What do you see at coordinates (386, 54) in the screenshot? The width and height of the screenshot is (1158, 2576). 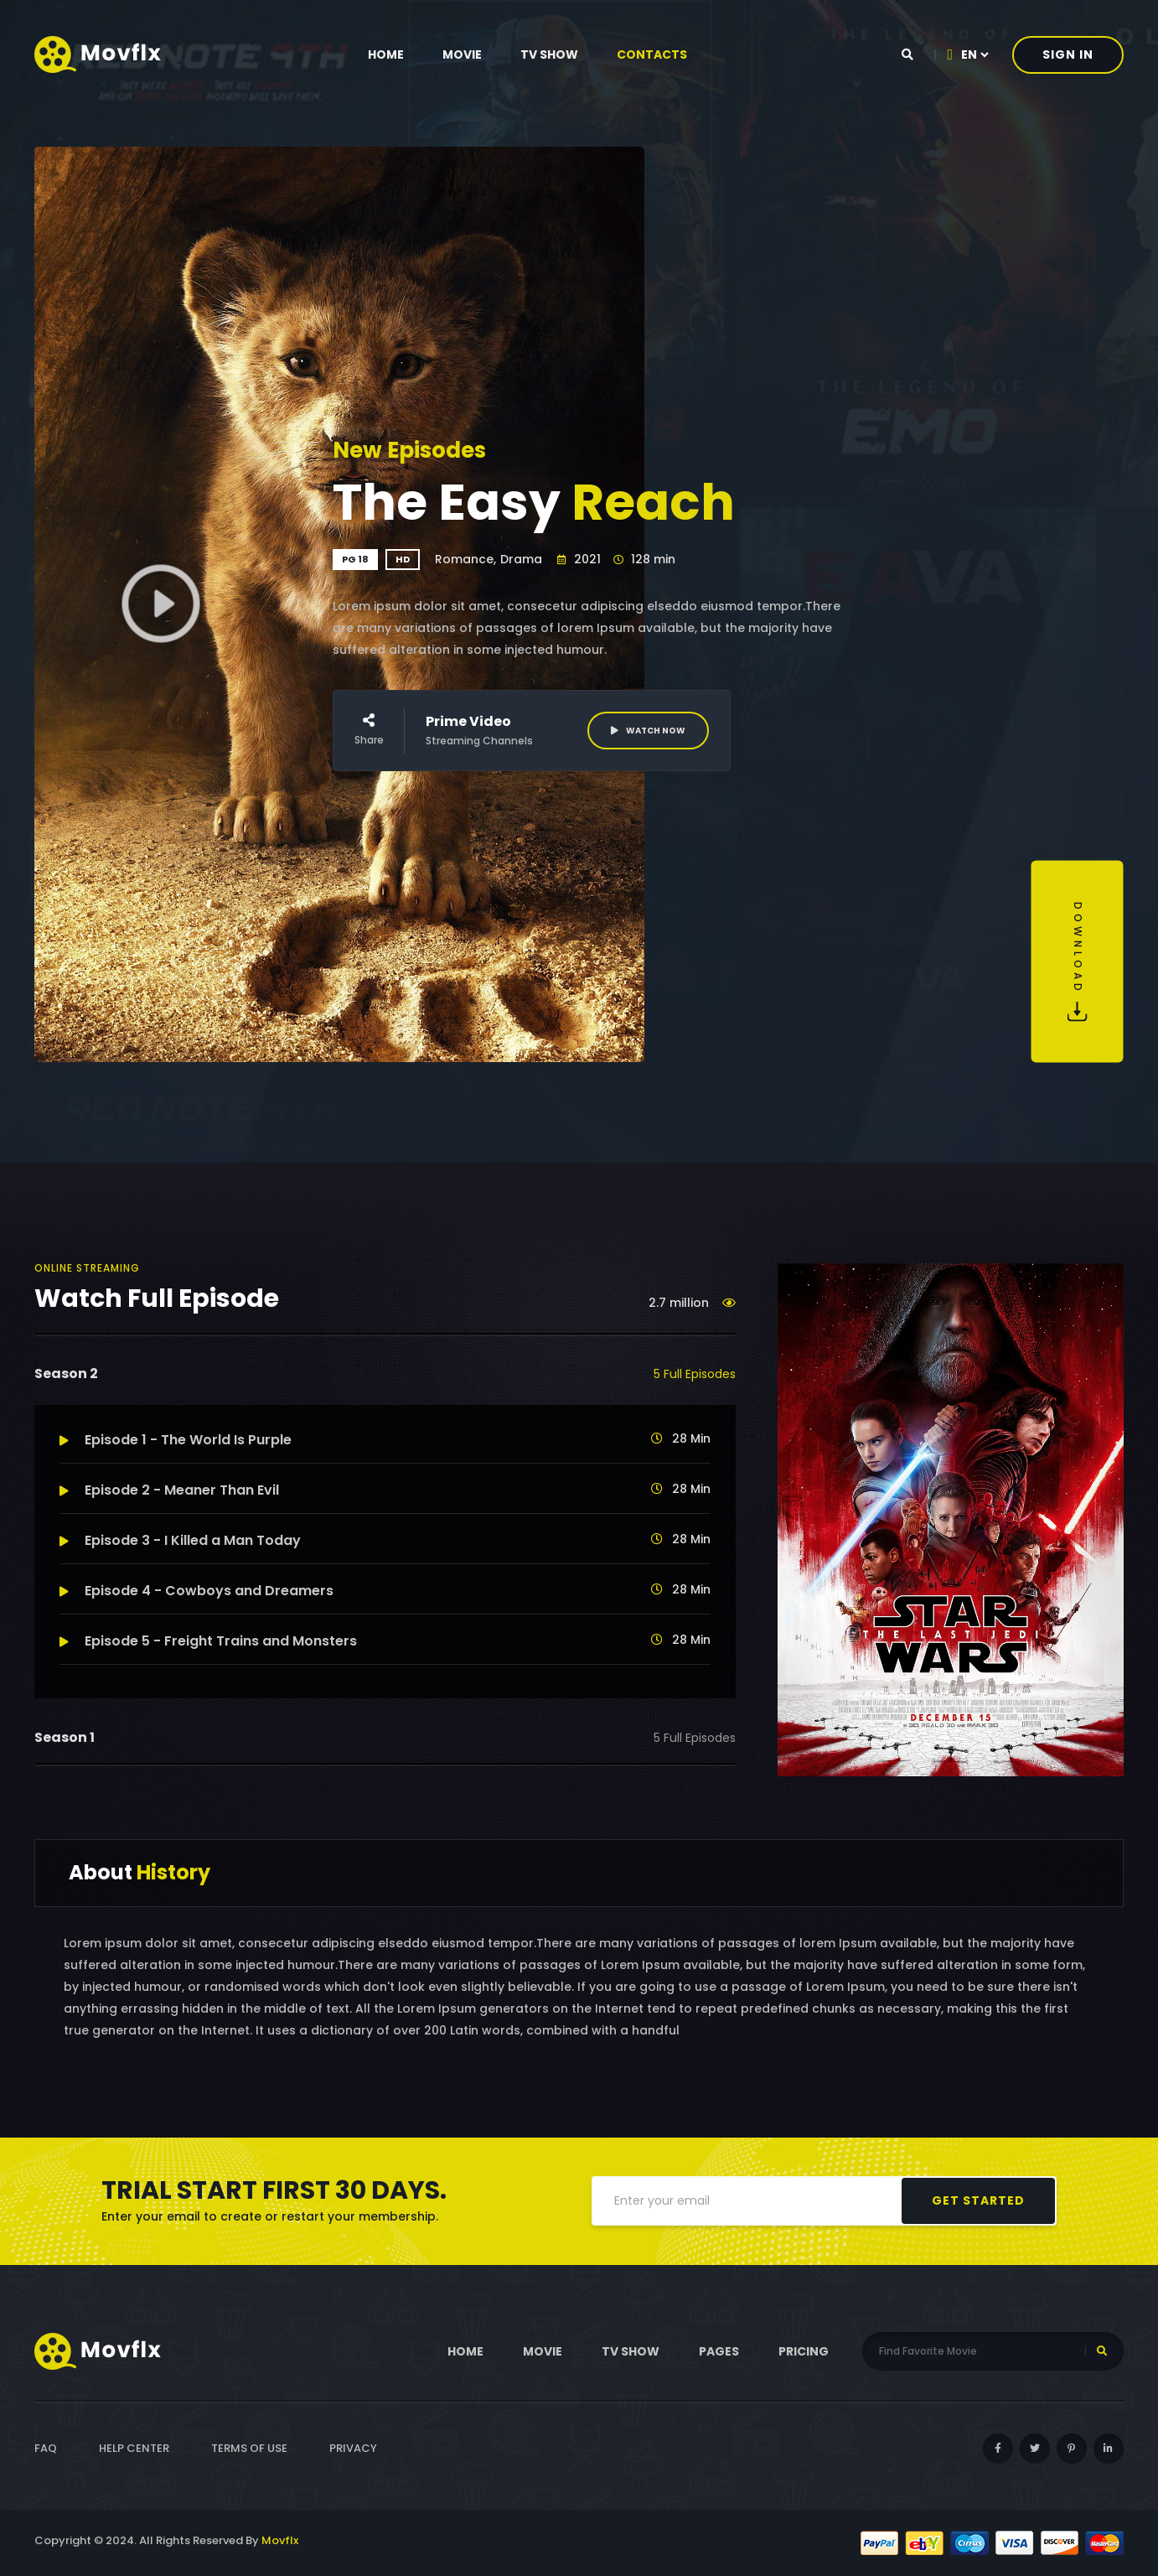 I see `Home` at bounding box center [386, 54].